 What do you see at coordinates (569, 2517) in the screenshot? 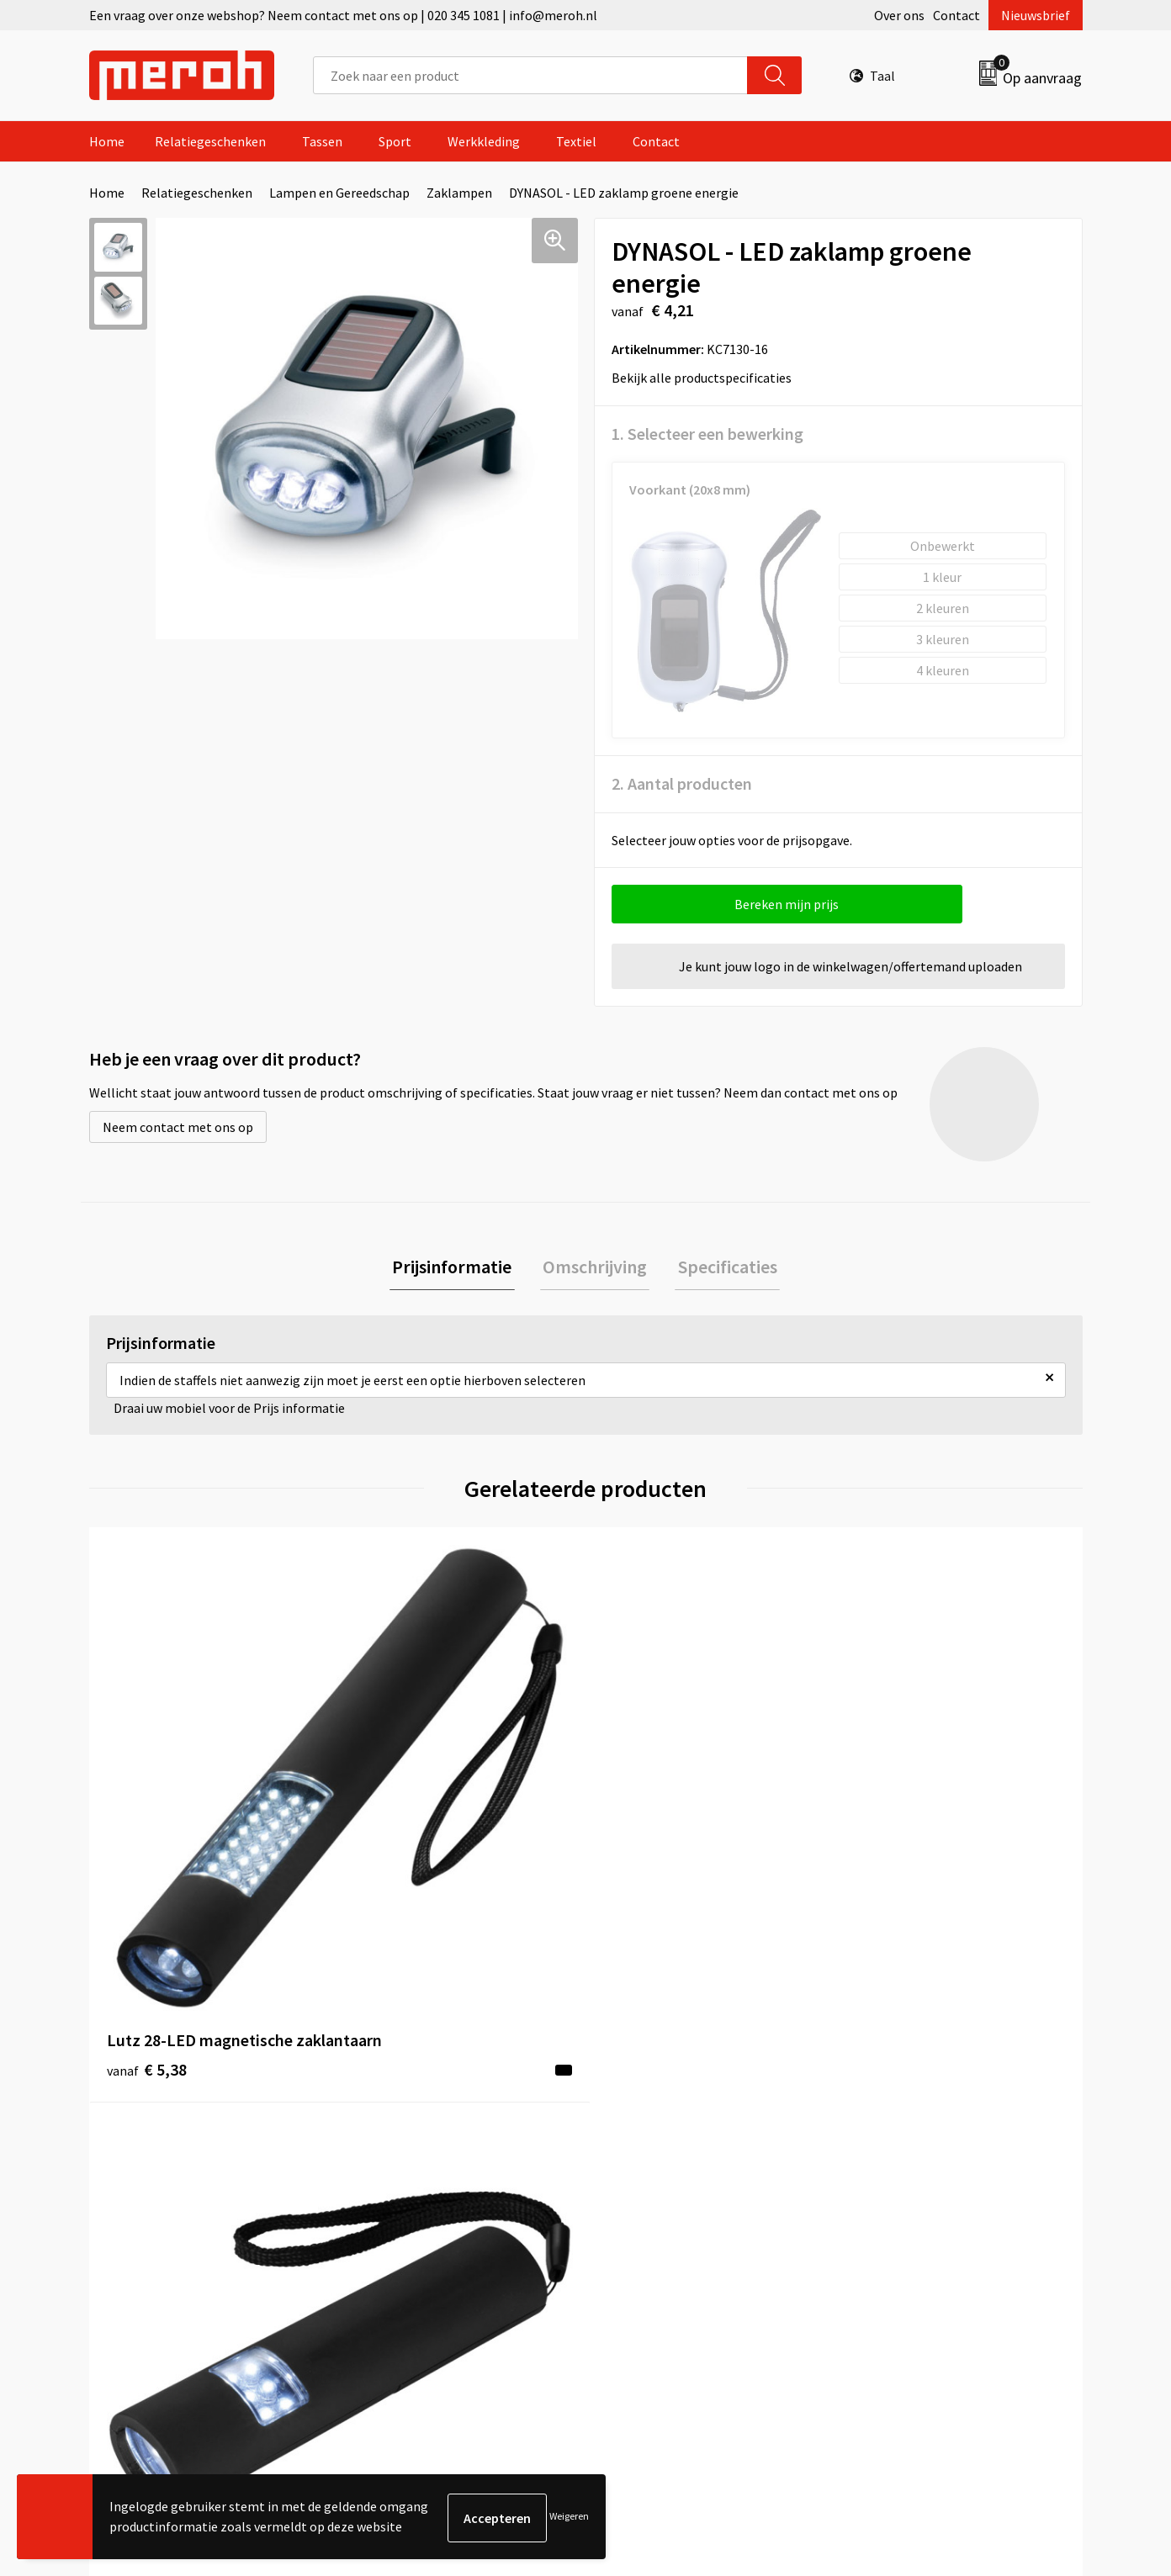
I see `Weigeren` at bounding box center [569, 2517].